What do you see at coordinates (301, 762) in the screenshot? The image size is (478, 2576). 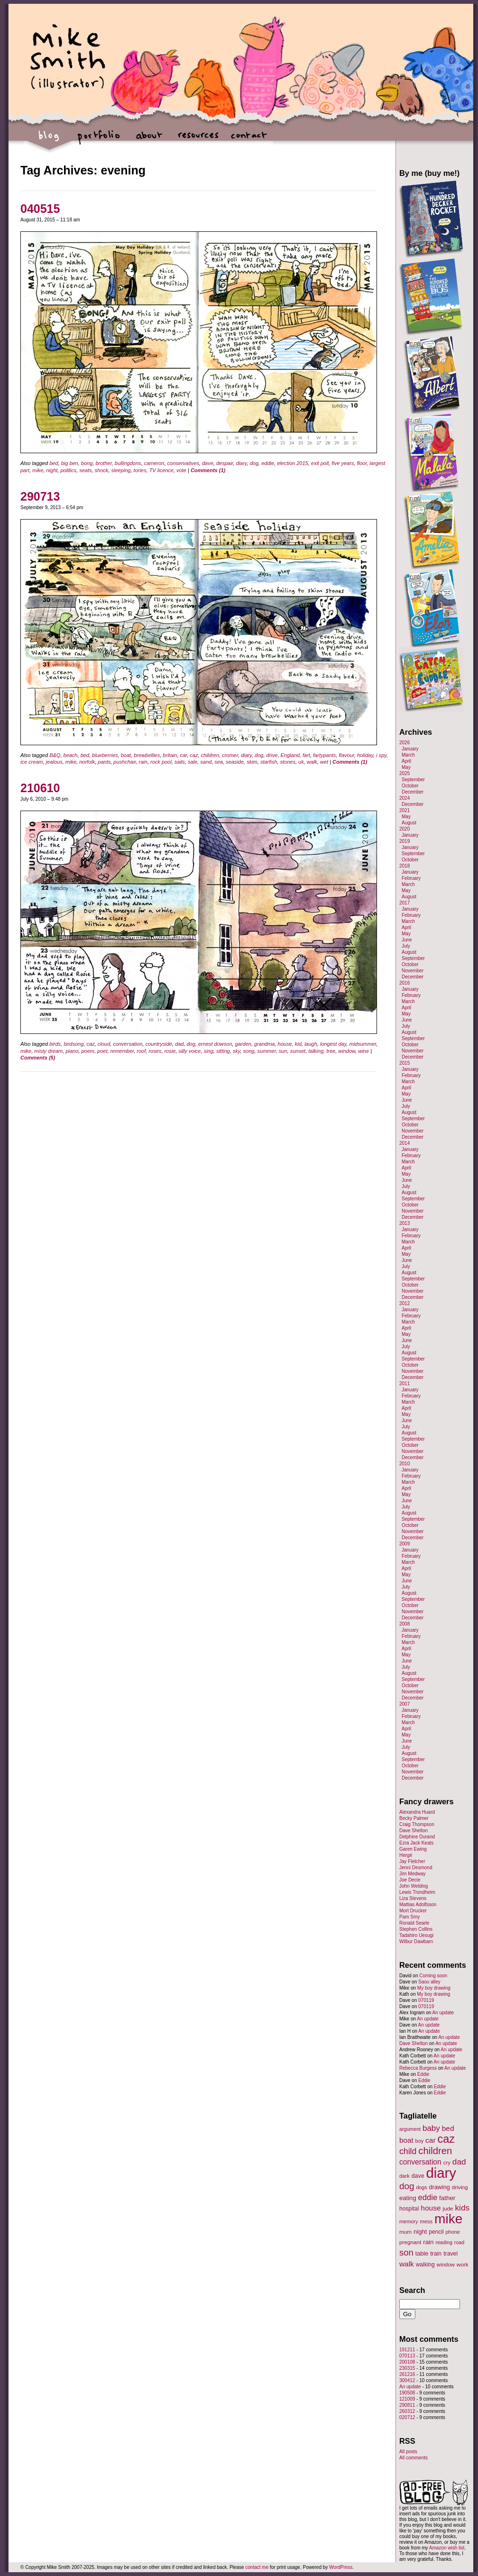 I see `uk` at bounding box center [301, 762].